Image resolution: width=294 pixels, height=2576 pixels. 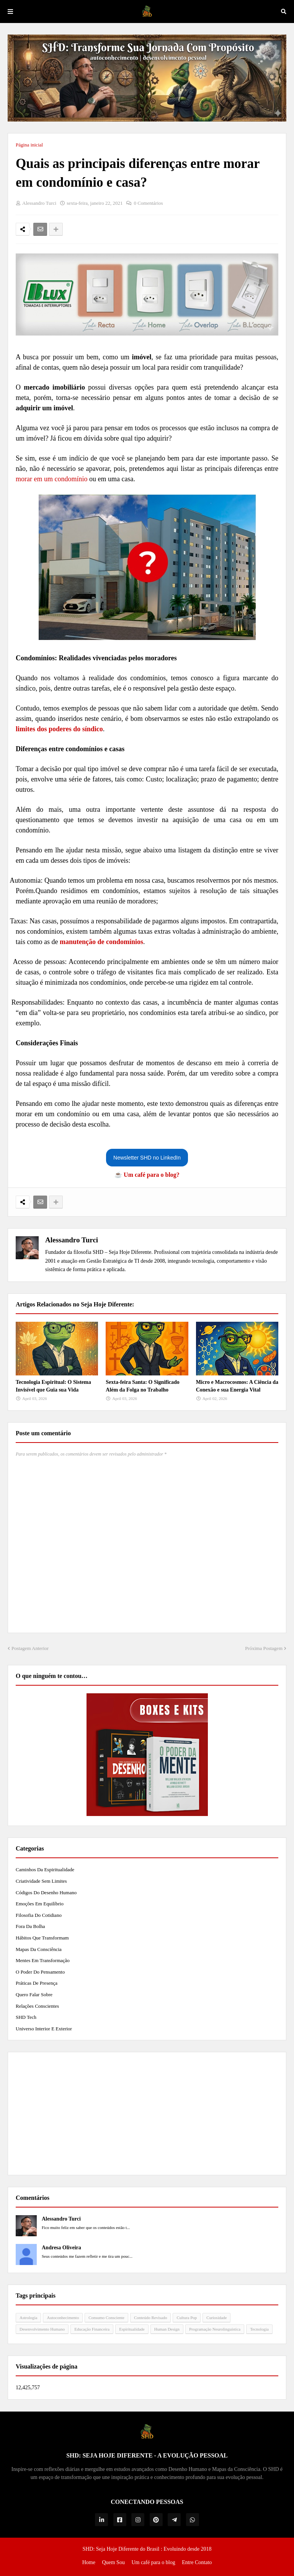 What do you see at coordinates (88, 2562) in the screenshot?
I see `Home` at bounding box center [88, 2562].